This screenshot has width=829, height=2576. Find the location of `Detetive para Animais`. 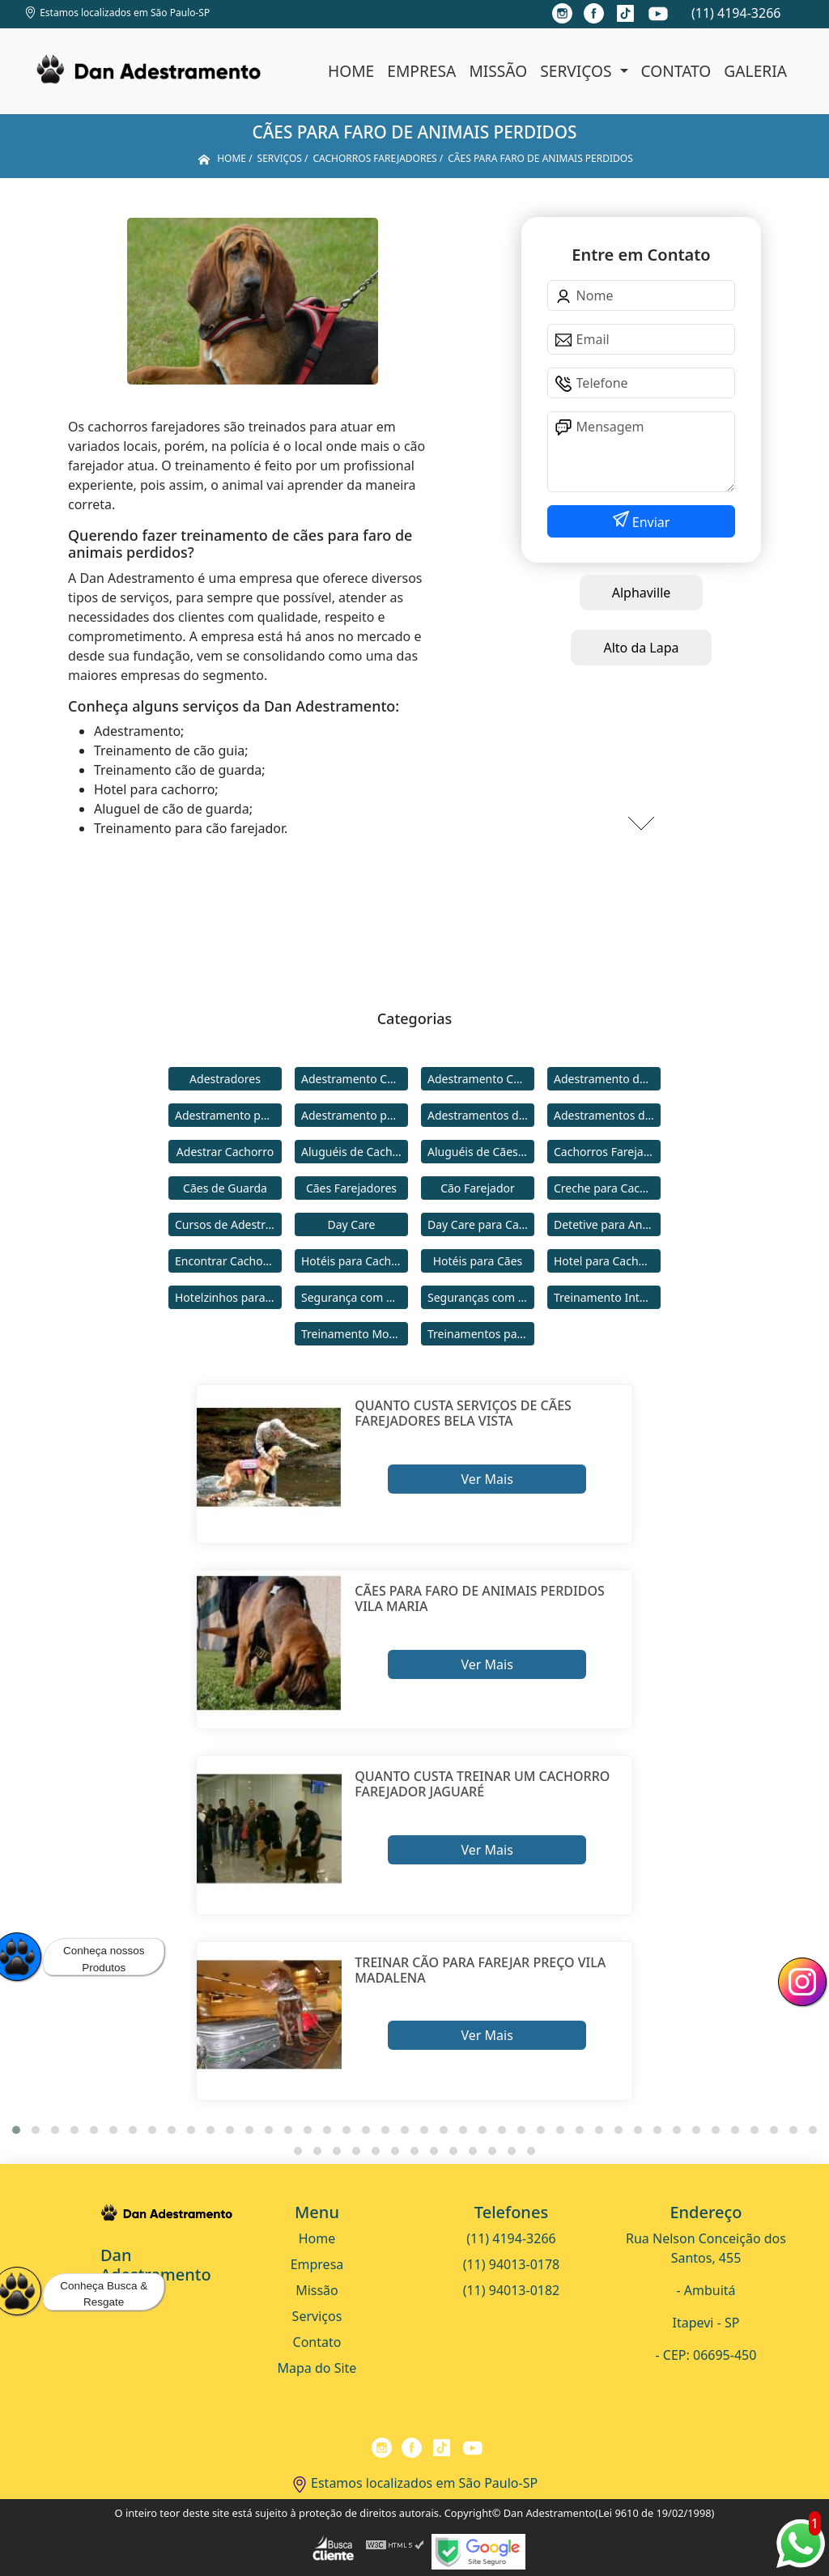

Detetive para Animais is located at coordinates (607, 1224).